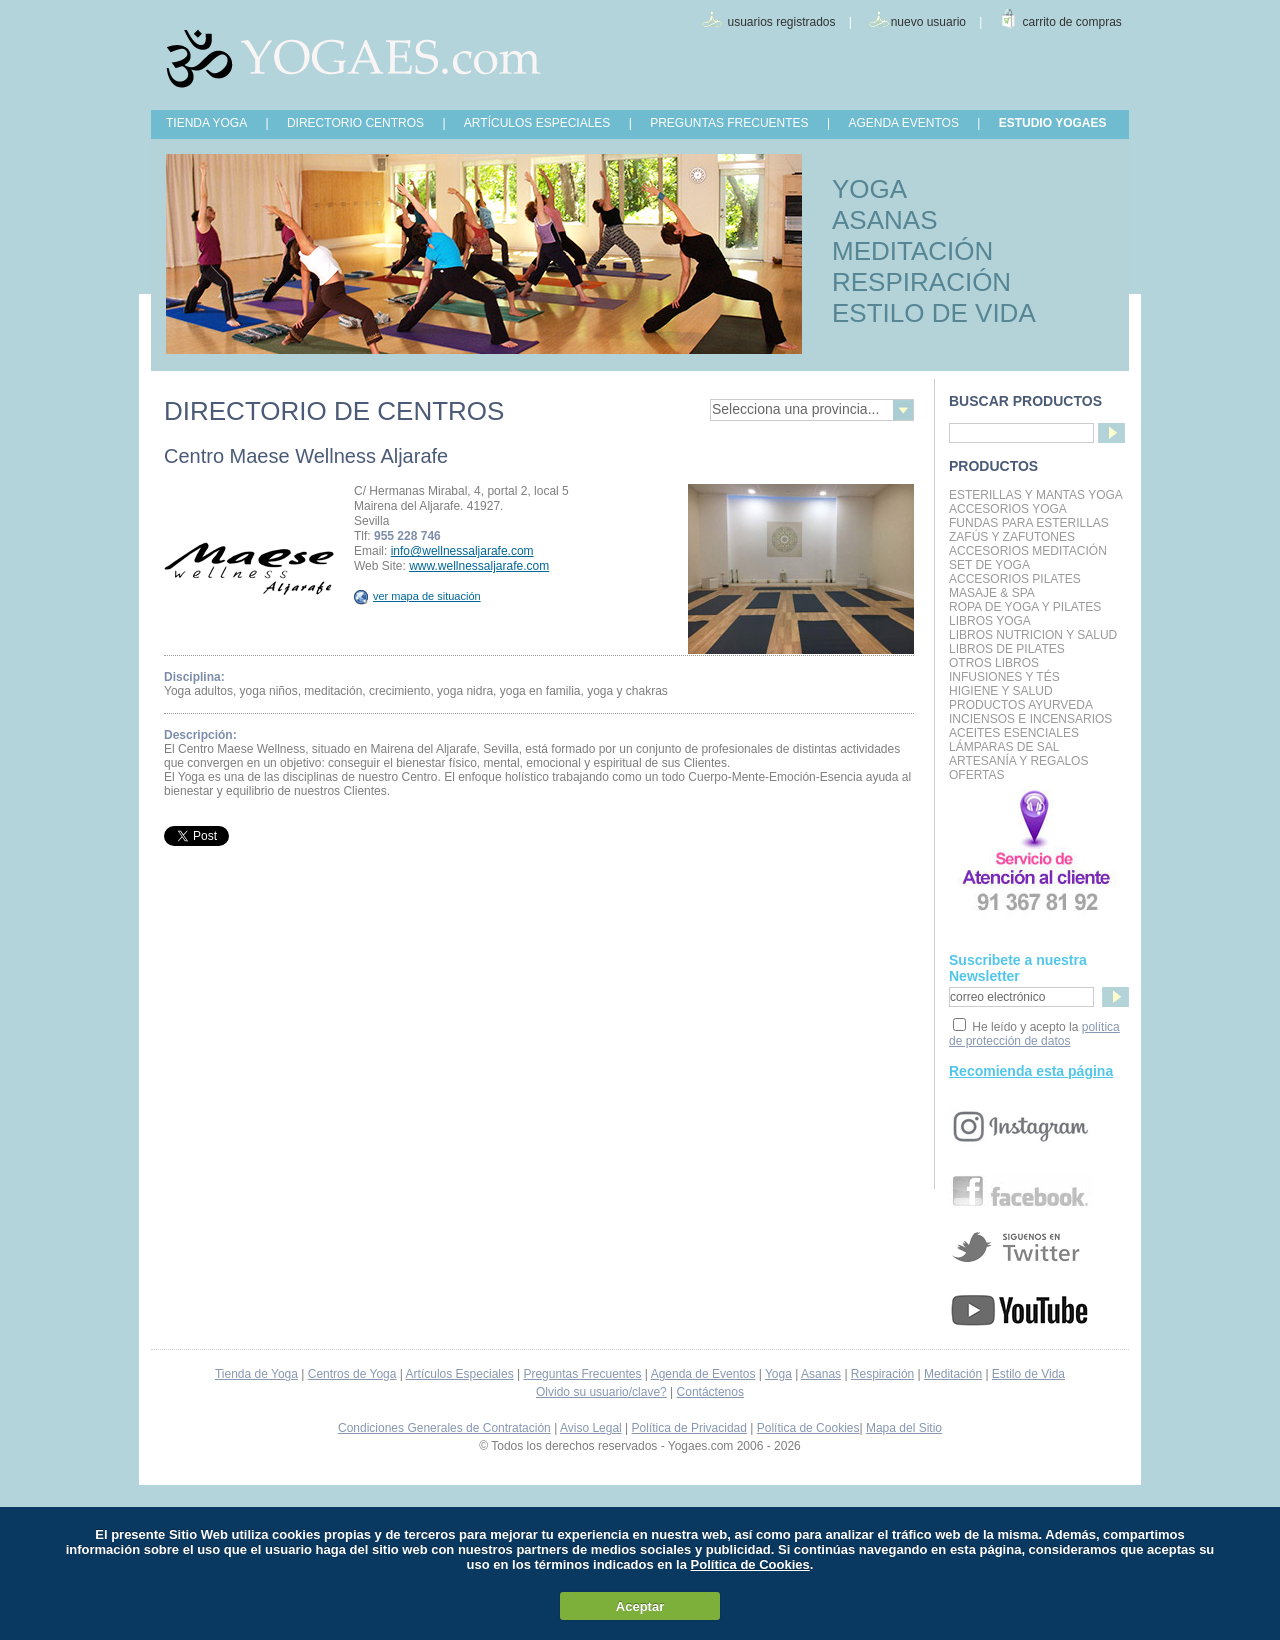 This screenshot has height=1640, width=1280. Describe the element at coordinates (903, 123) in the screenshot. I see `AGENDA EVENTOS` at that location.